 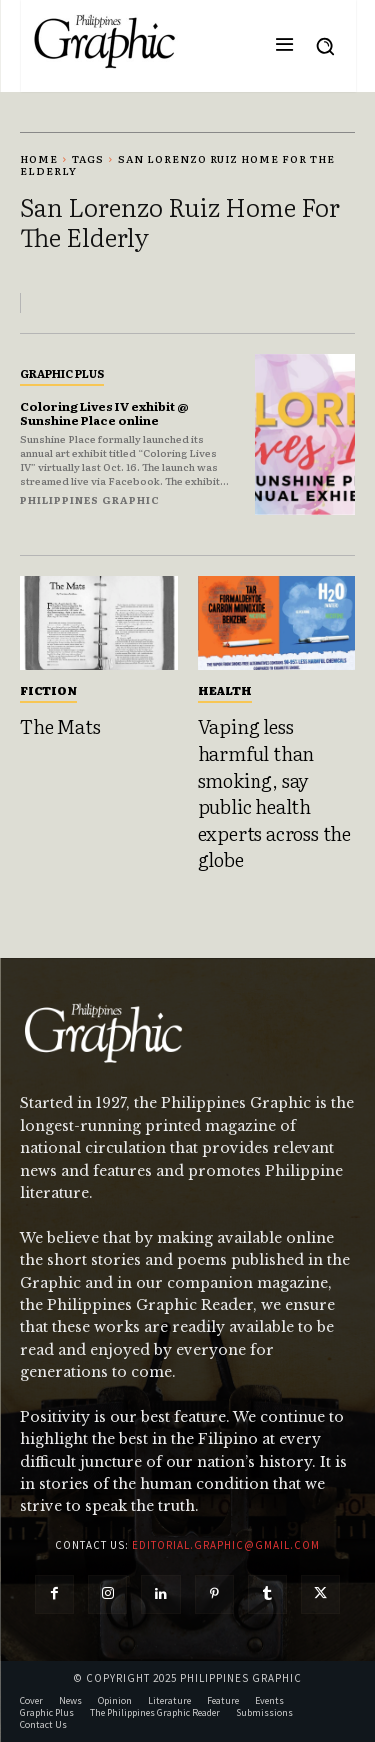 I want to click on The Mats, so click(x=60, y=726).